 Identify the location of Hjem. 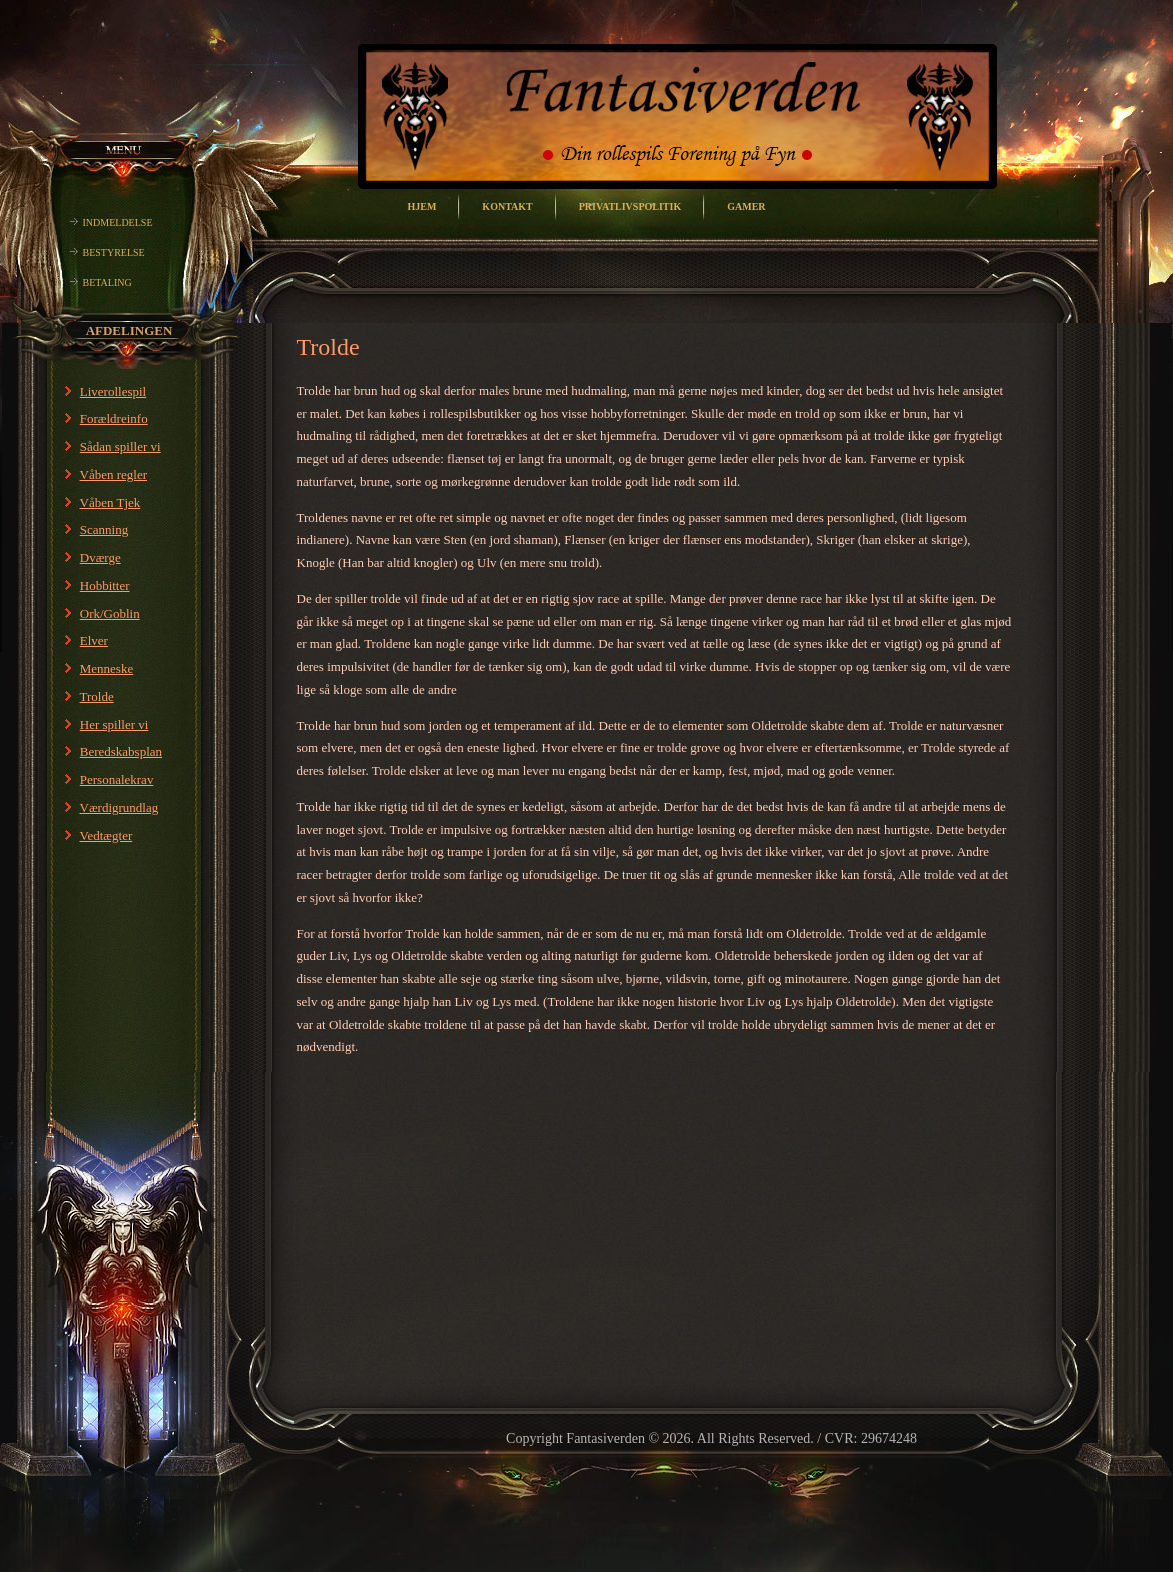
(421, 206).